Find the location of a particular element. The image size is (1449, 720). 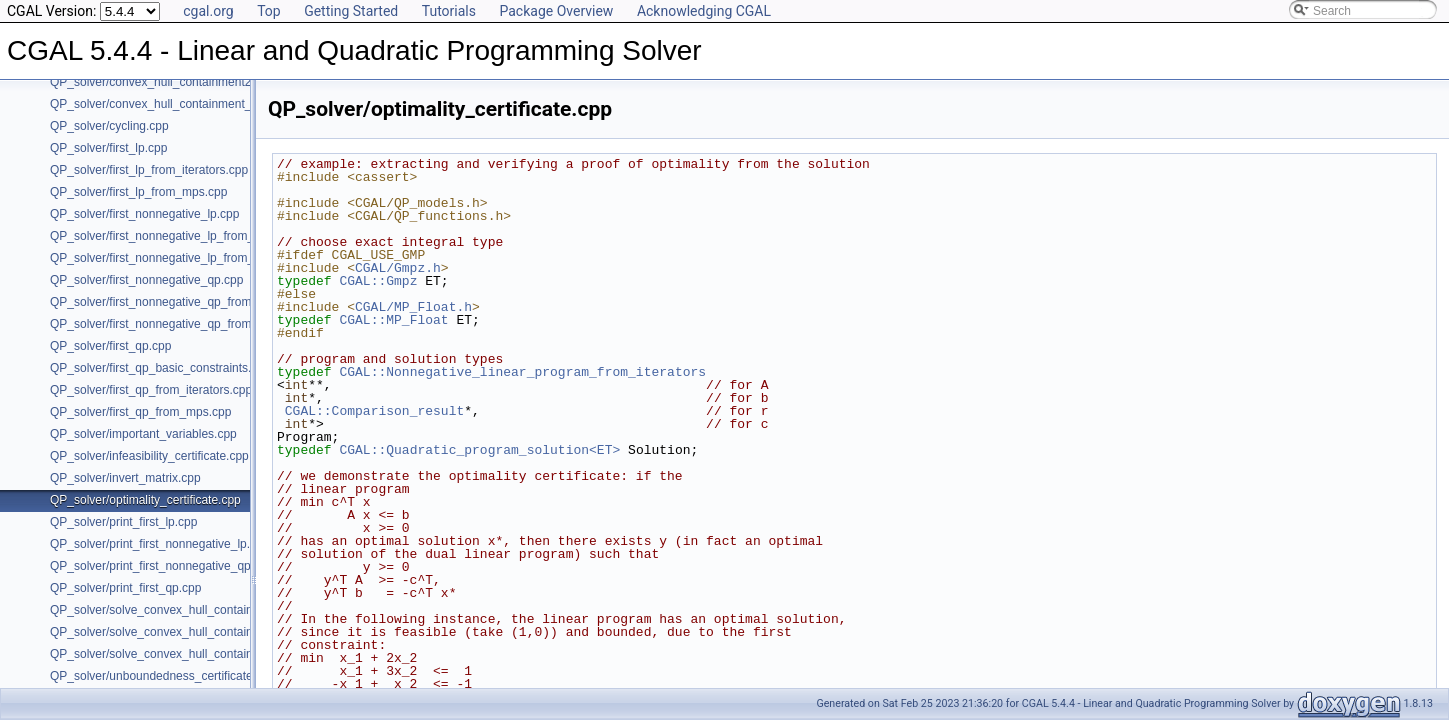

CGAL/Gmpz.h is located at coordinates (398, 268).